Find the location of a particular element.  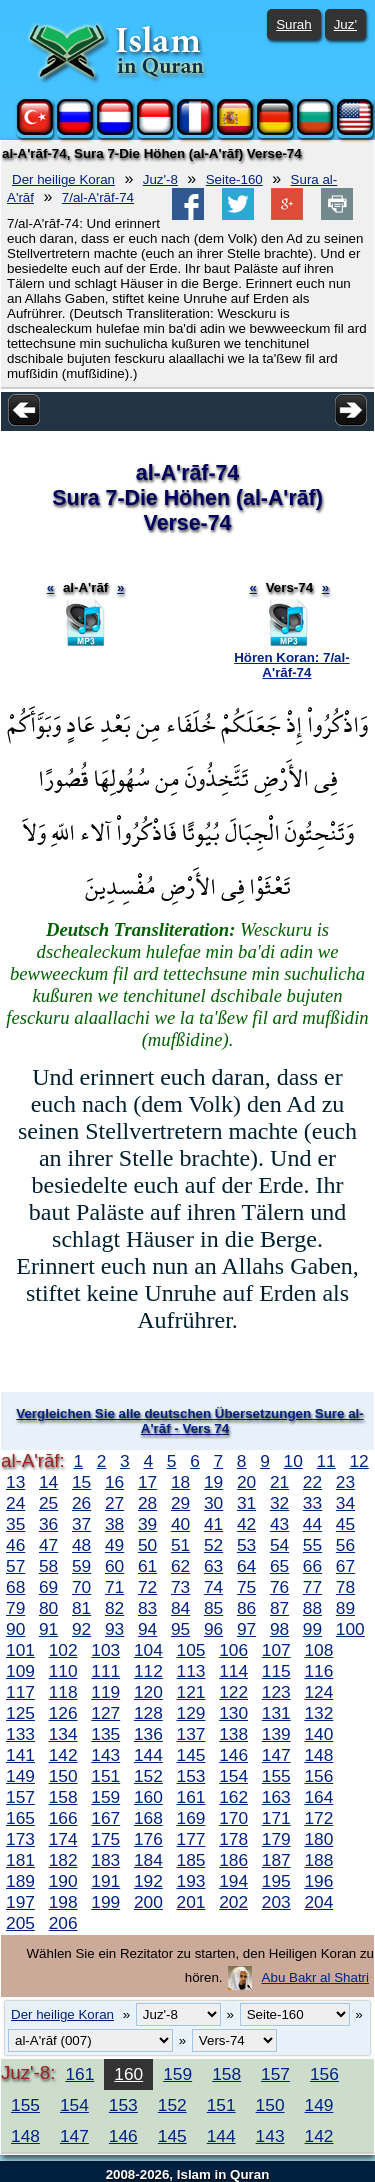

39 is located at coordinates (147, 1524).